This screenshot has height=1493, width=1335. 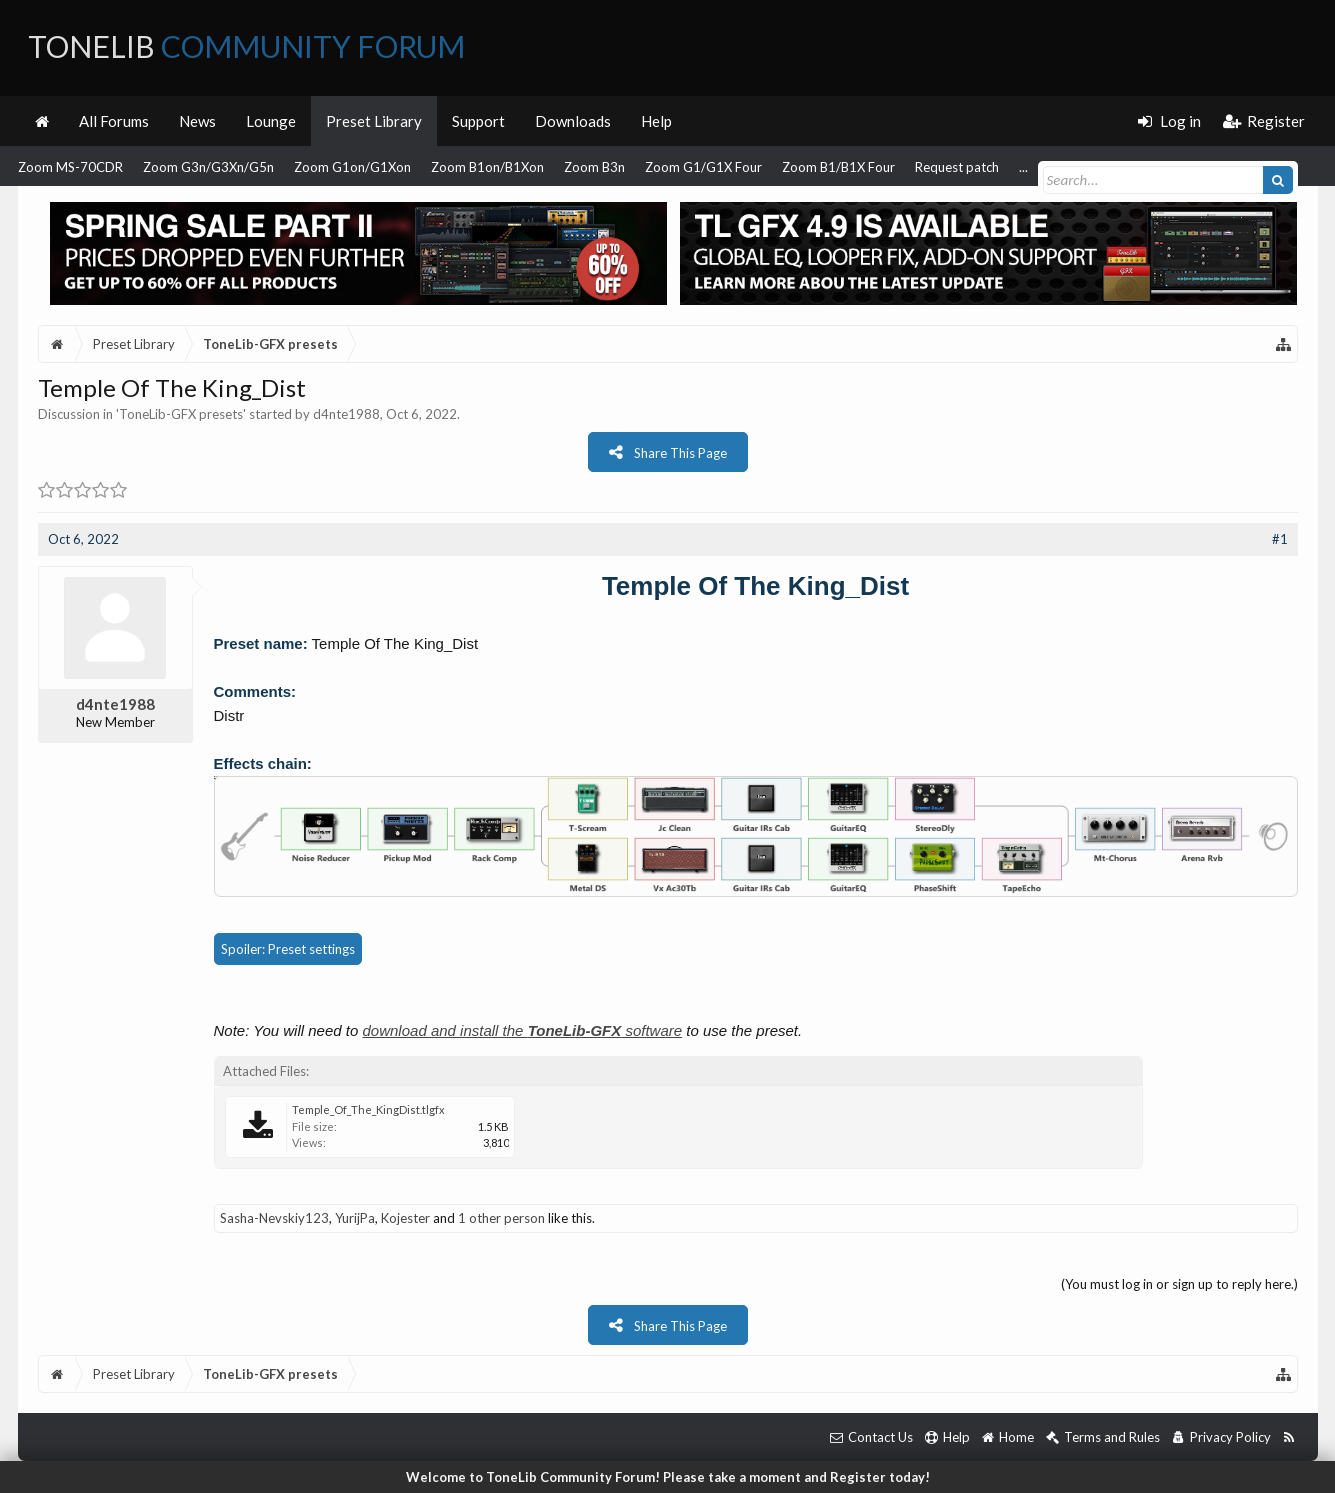 What do you see at coordinates (405, 1218) in the screenshot?
I see `Kojester` at bounding box center [405, 1218].